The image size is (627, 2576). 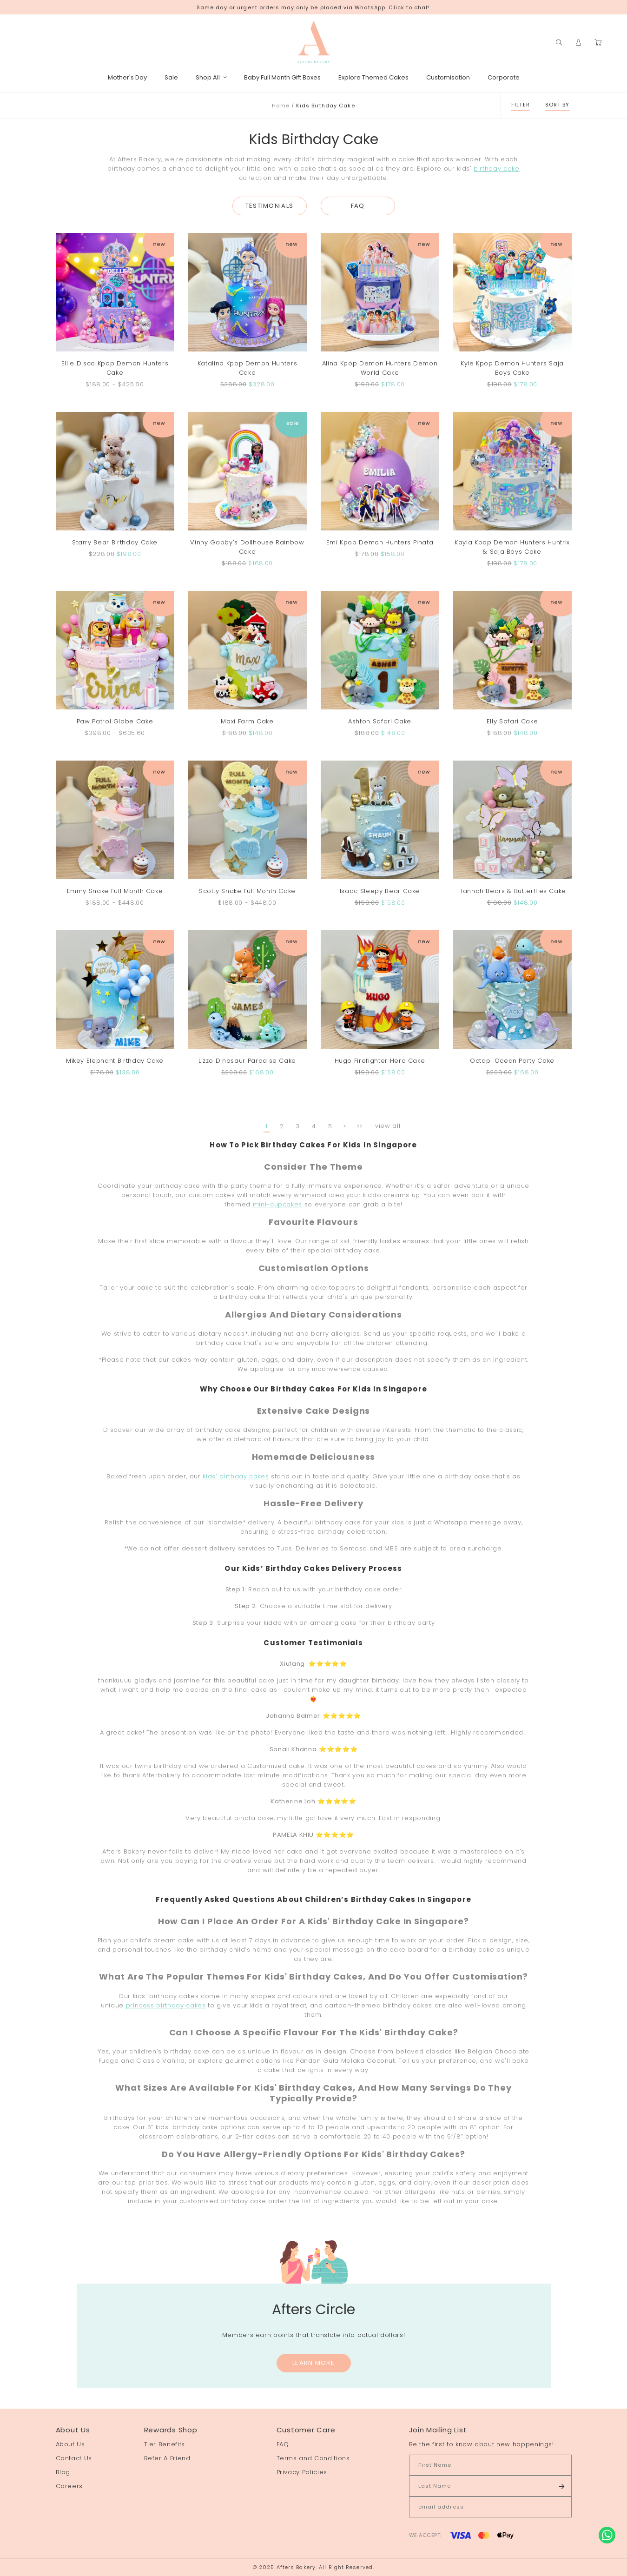 I want to click on Starry Bear Birthday Cake, so click(x=115, y=542).